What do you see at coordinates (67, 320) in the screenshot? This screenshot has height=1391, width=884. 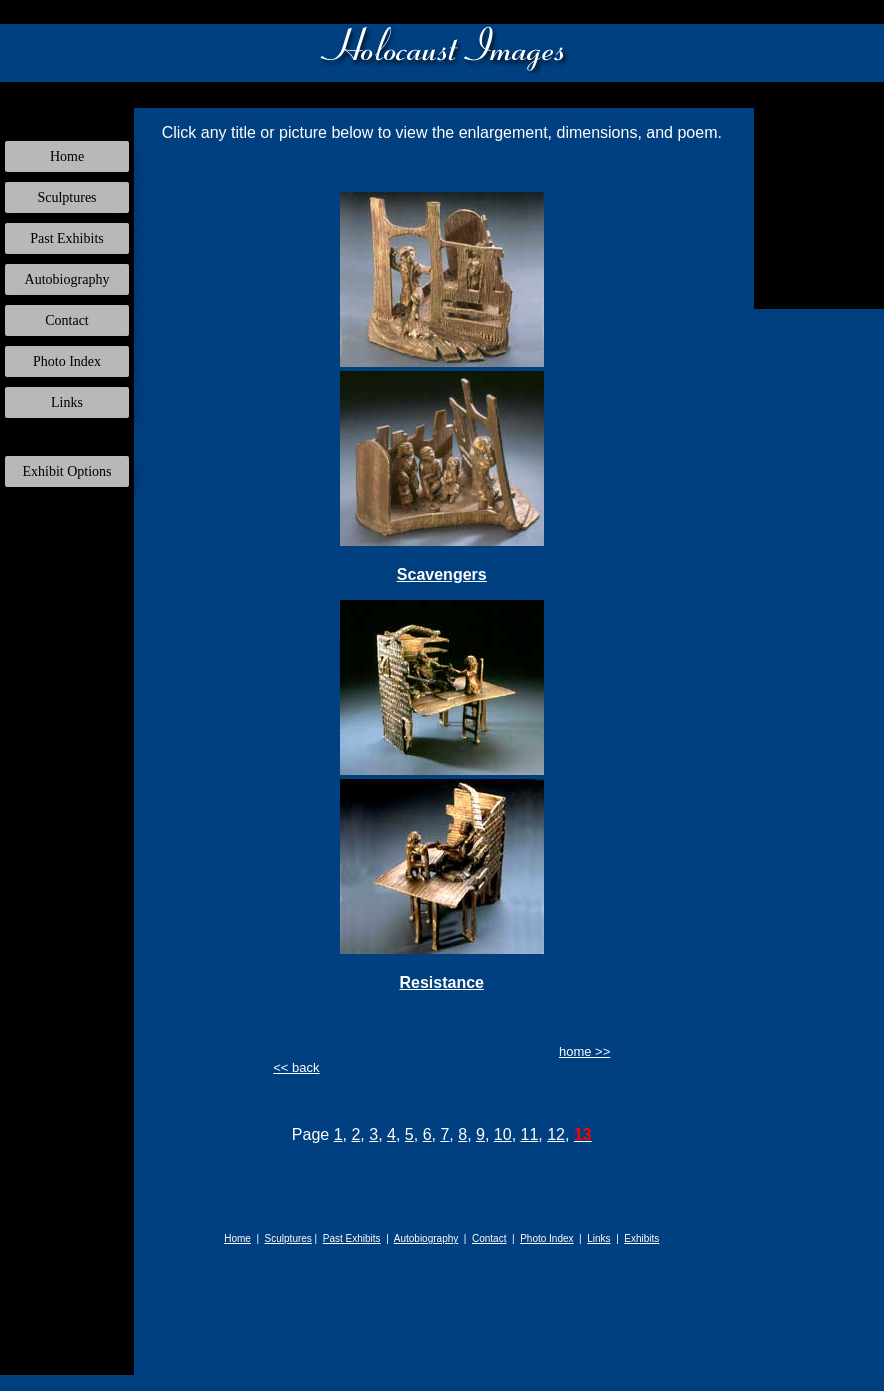 I see `Contact` at bounding box center [67, 320].